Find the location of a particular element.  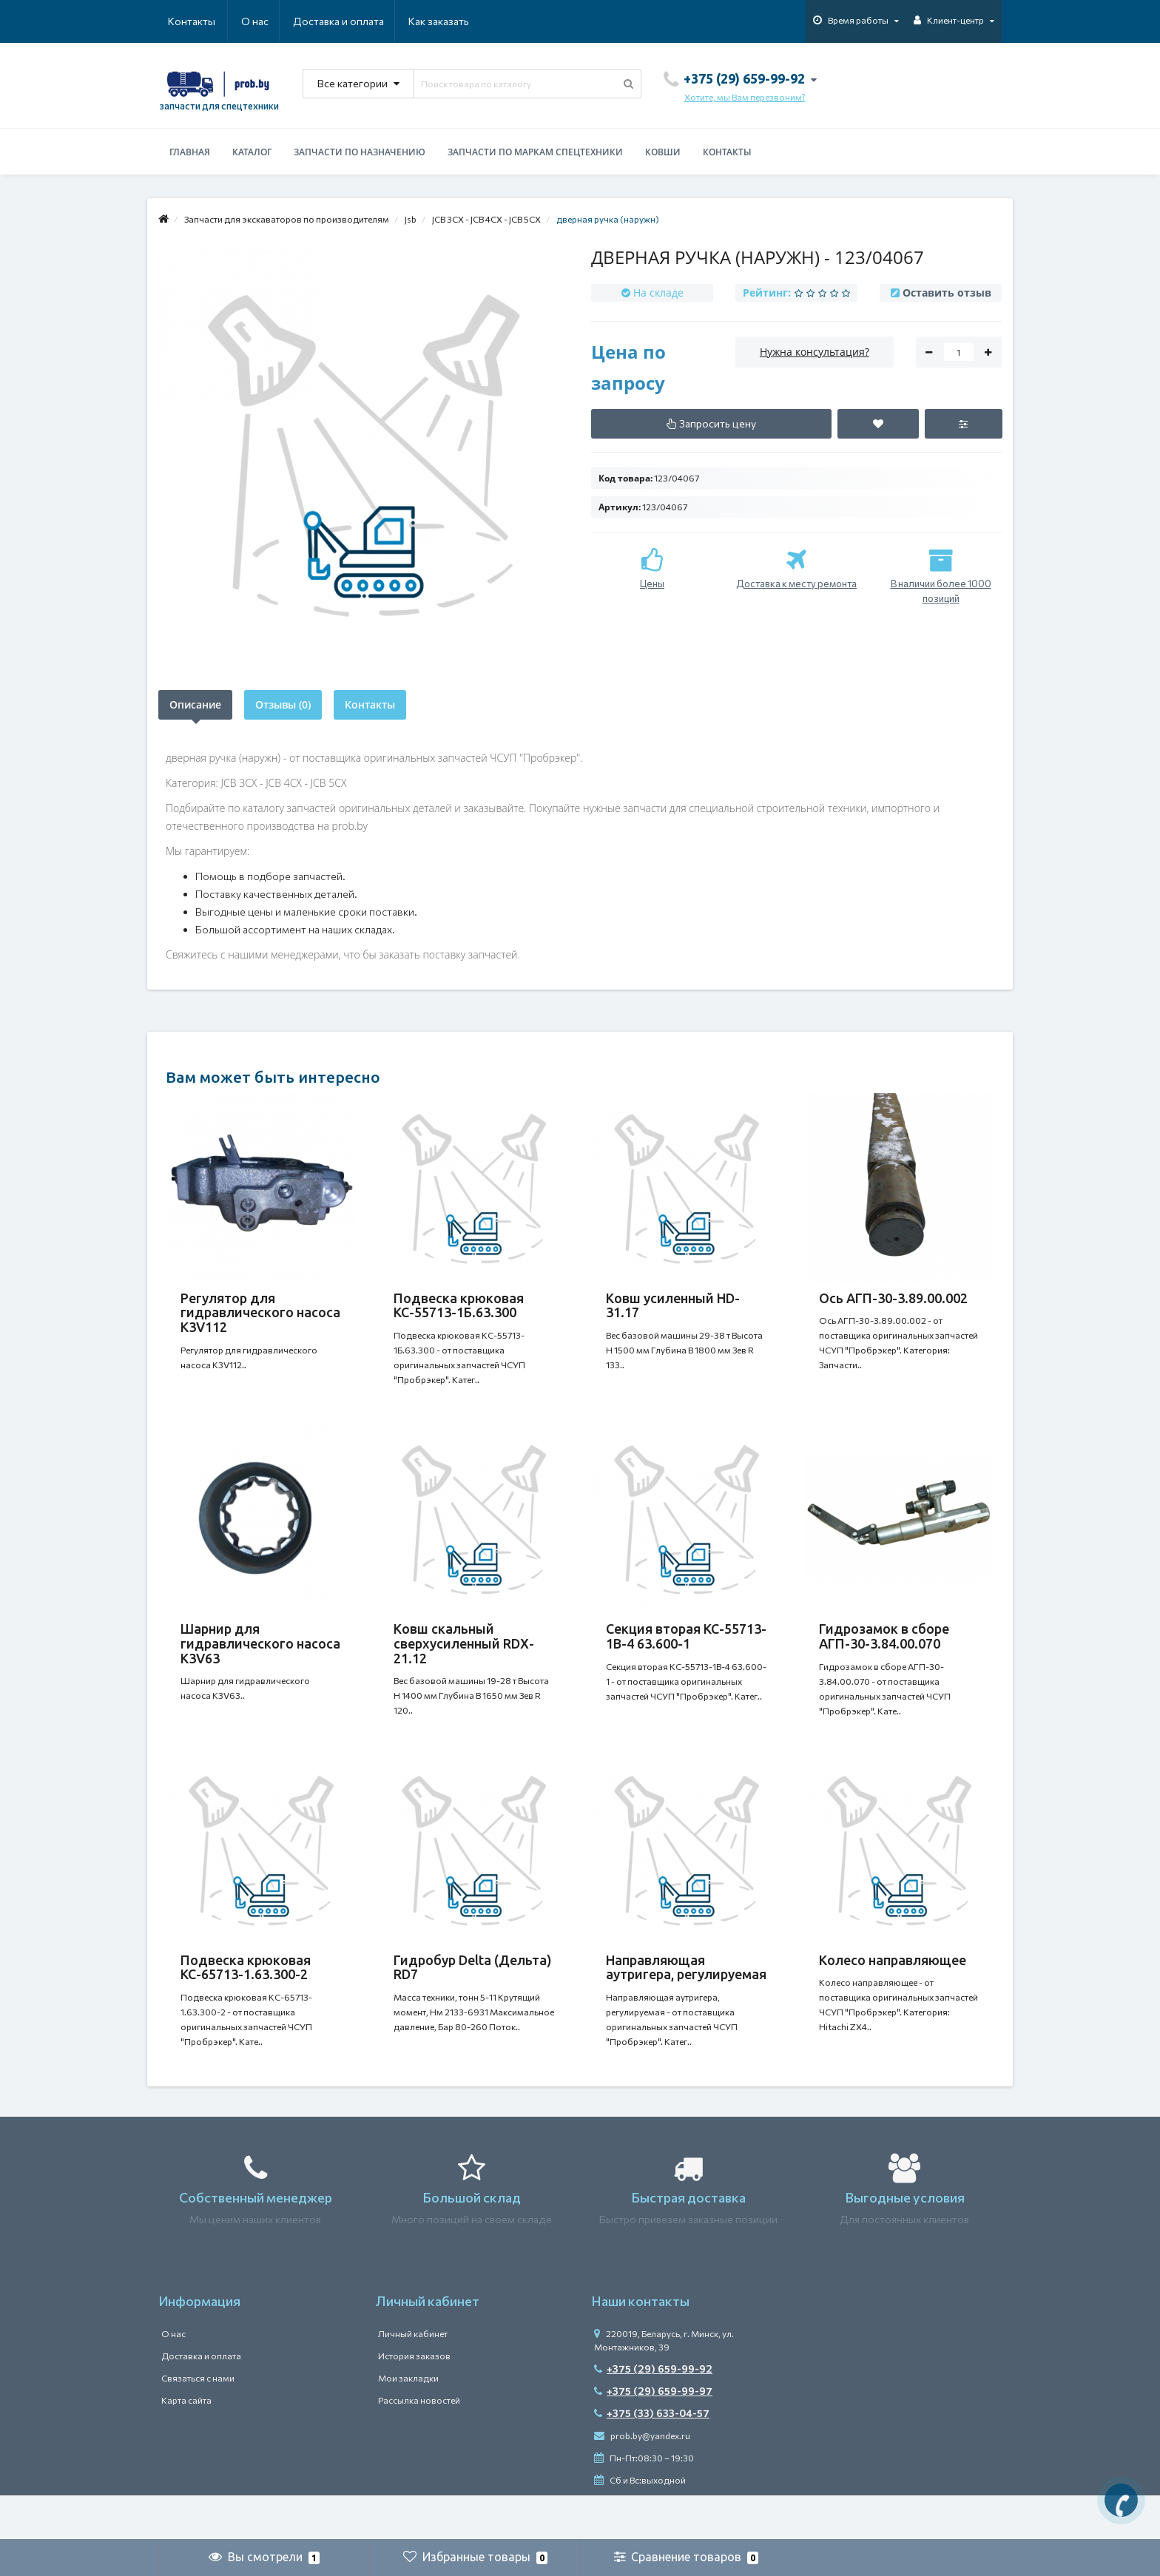

Гидробур Delta (Дельта) RD7 is located at coordinates (473, 1997).